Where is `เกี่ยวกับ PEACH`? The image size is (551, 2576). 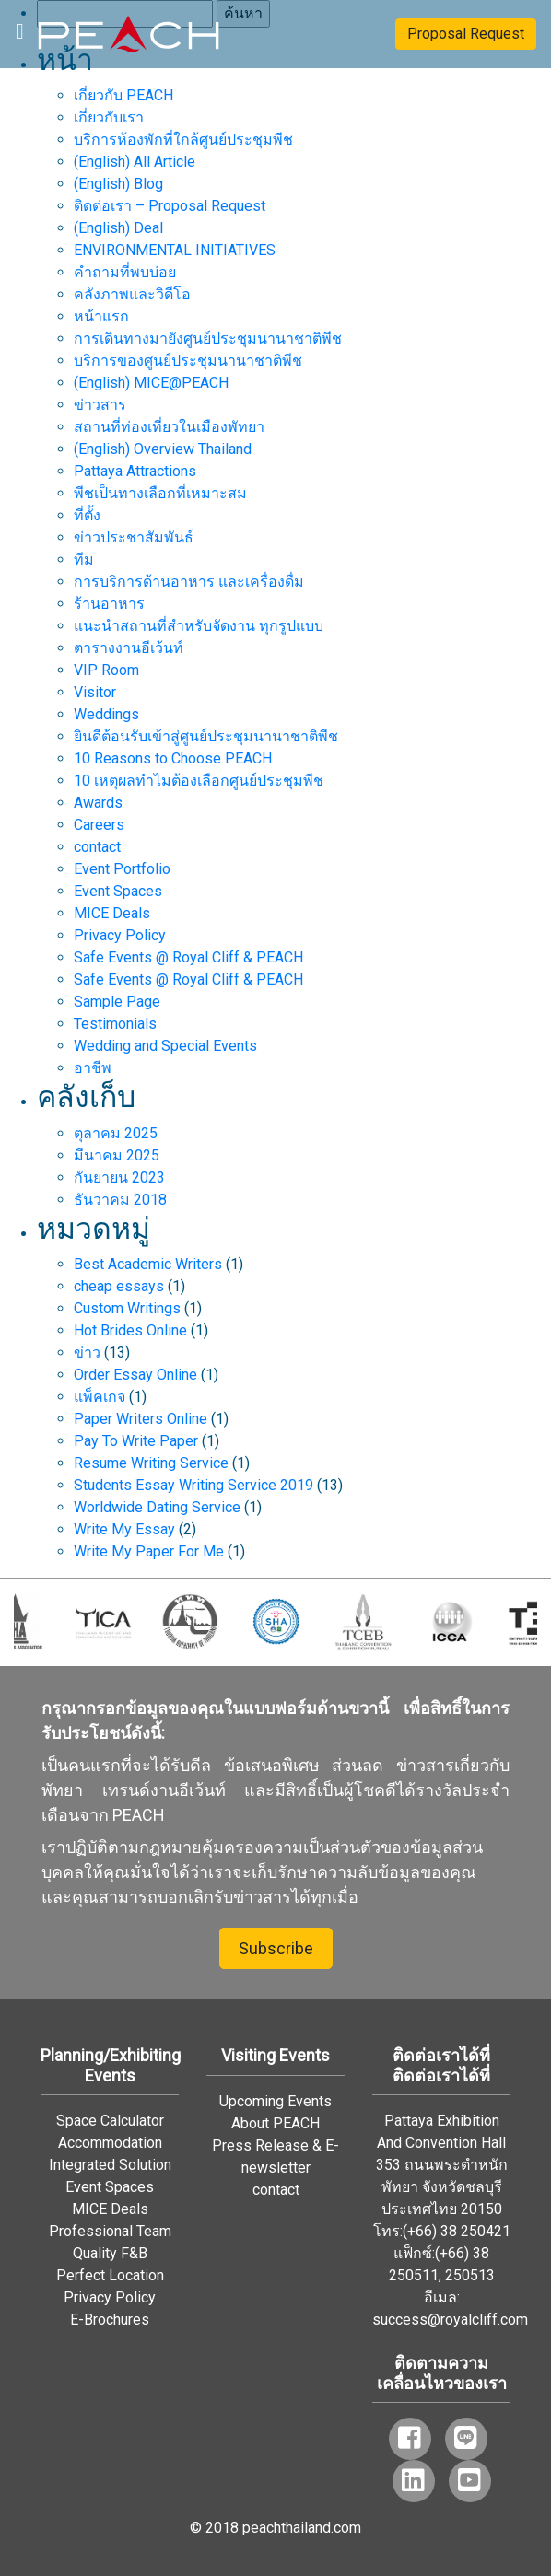 เกี่ยวกับ PEACH is located at coordinates (123, 95).